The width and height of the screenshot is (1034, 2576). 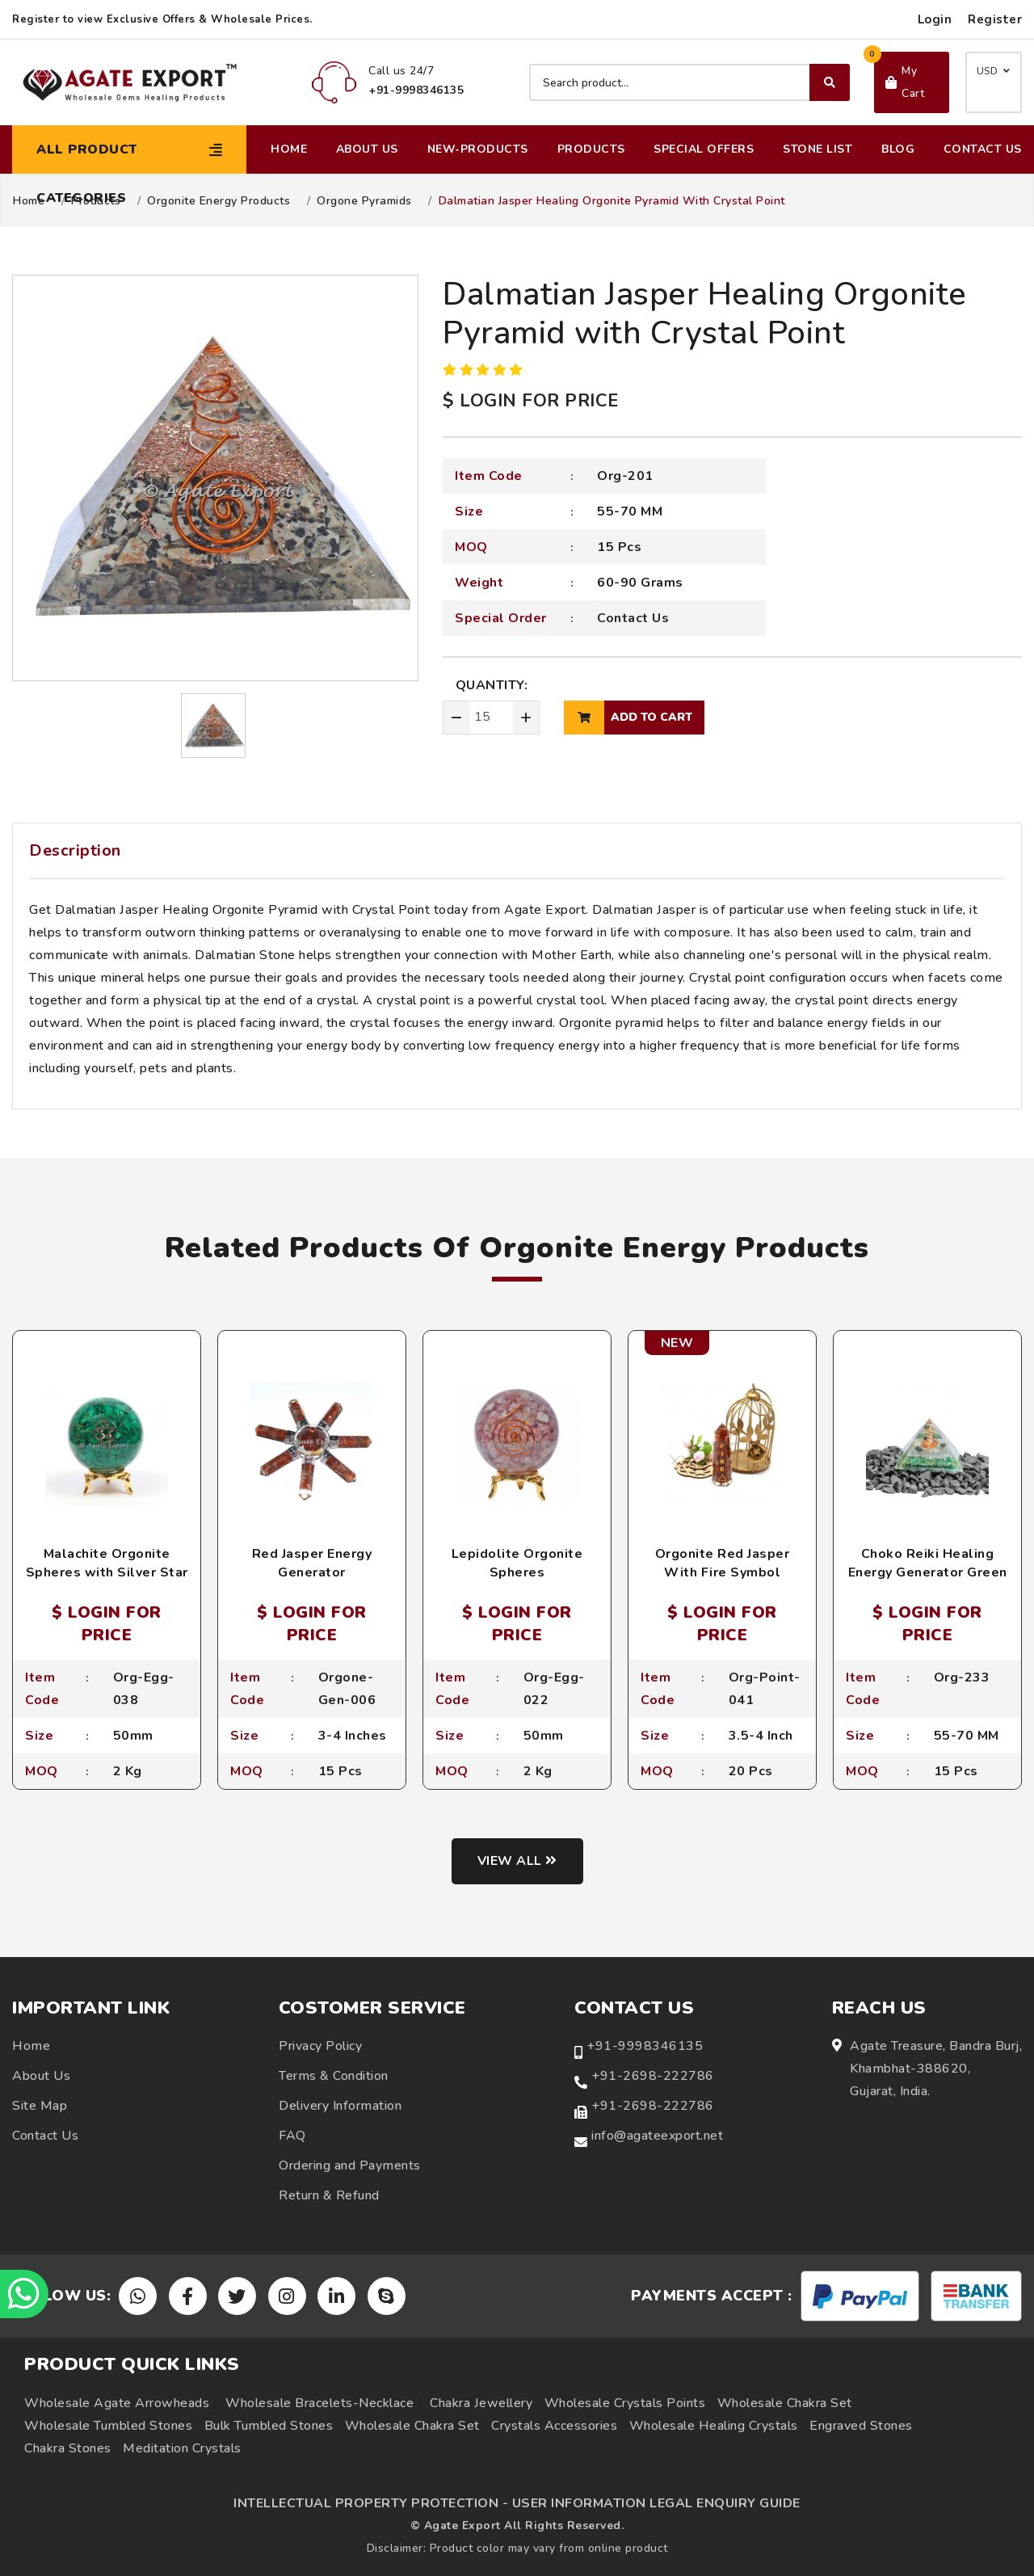 I want to click on Register, so click(x=995, y=19).